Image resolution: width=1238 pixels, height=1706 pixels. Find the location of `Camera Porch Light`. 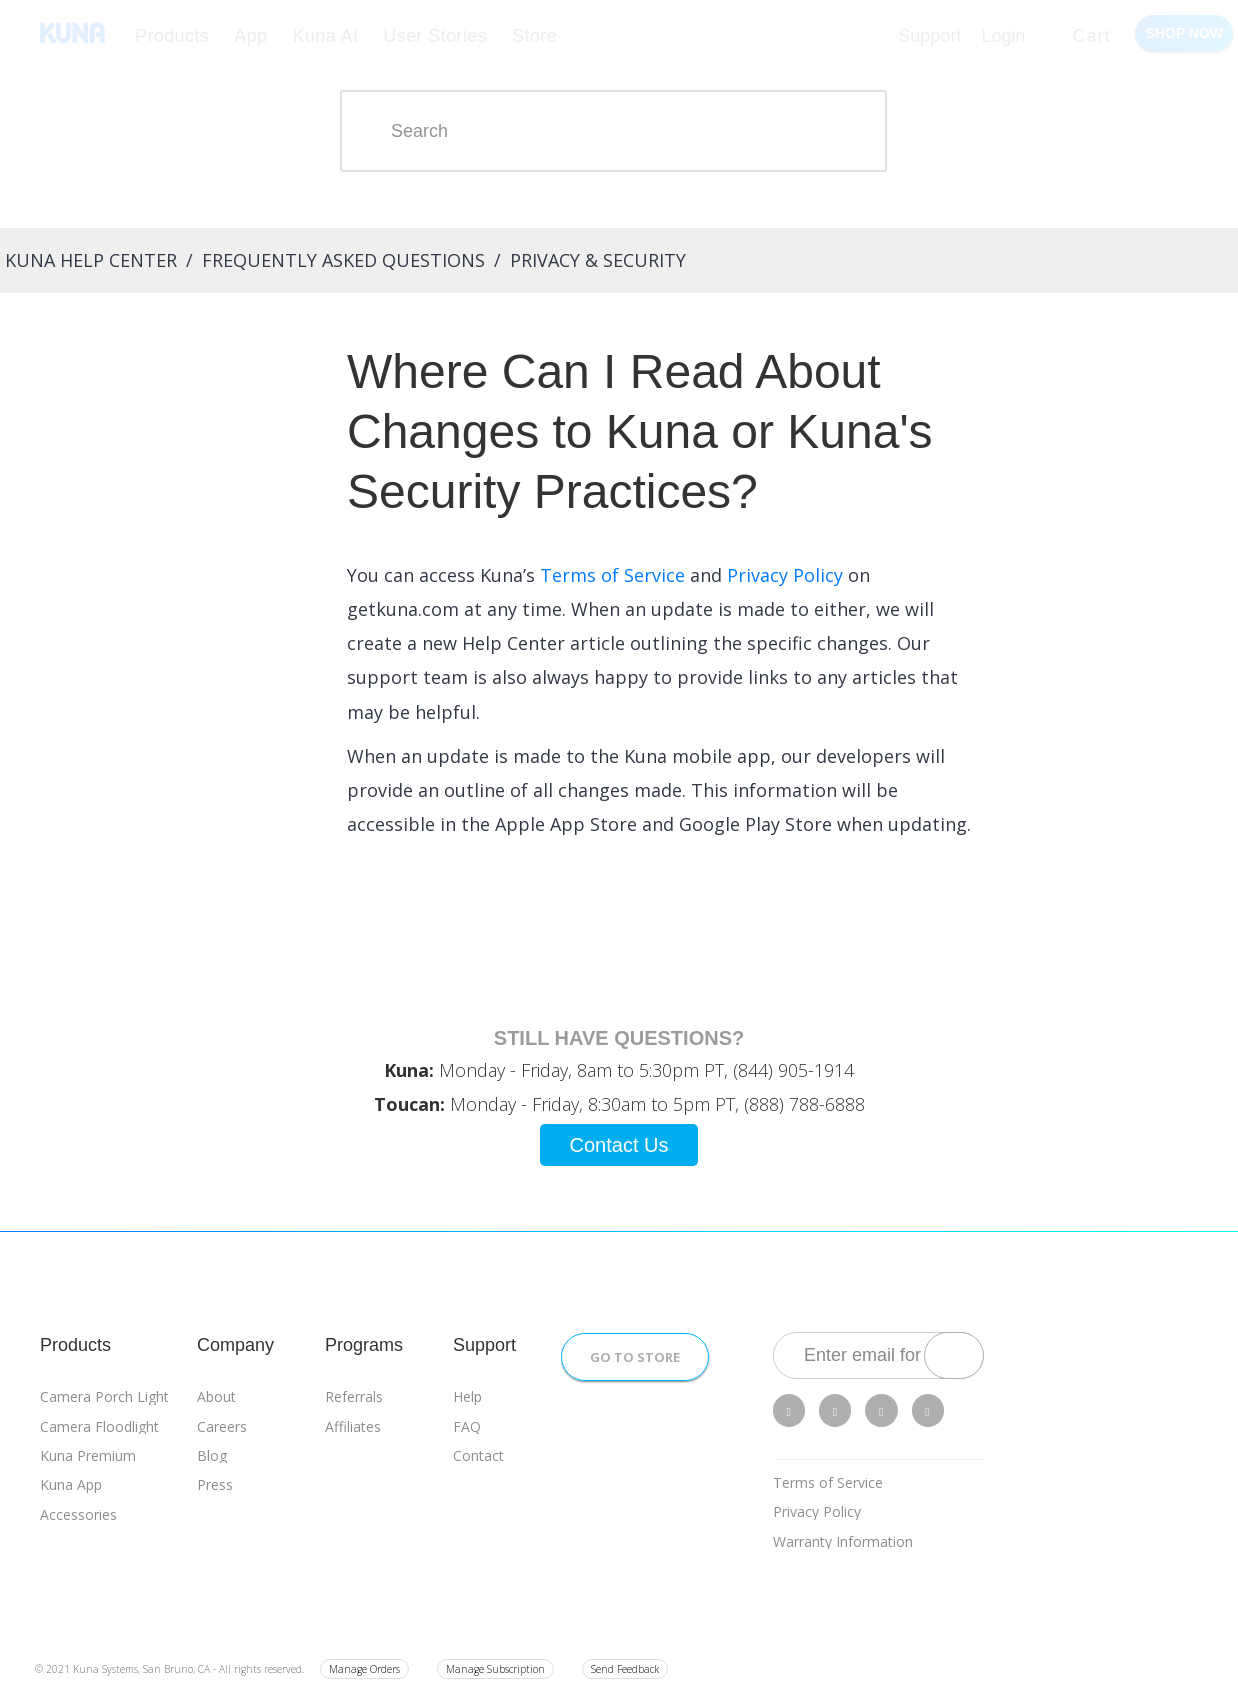

Camera Porch Light is located at coordinates (104, 1396).